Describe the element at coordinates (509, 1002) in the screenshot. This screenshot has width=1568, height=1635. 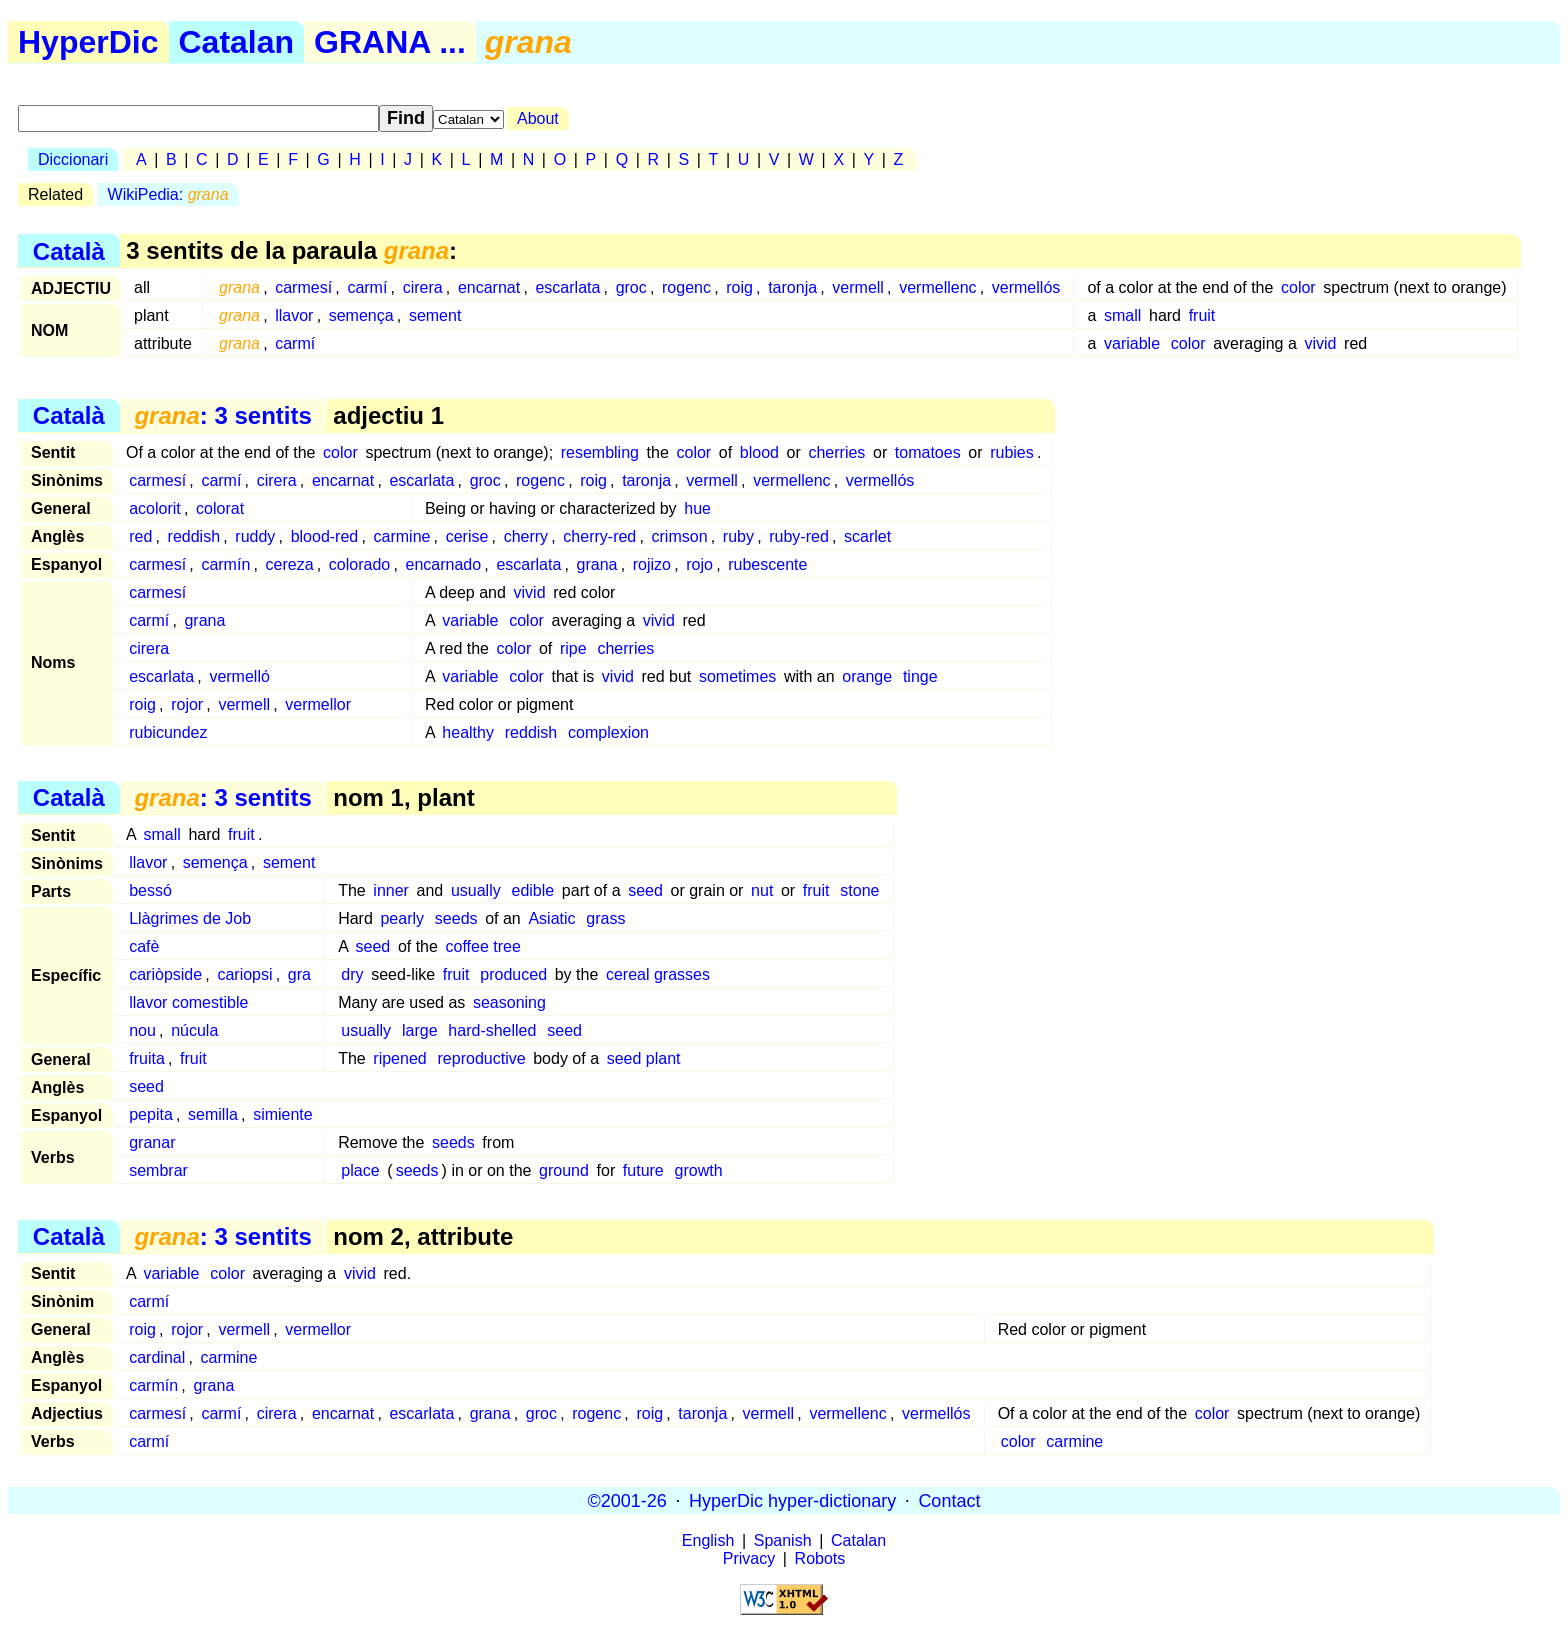
I see `seasoning` at that location.